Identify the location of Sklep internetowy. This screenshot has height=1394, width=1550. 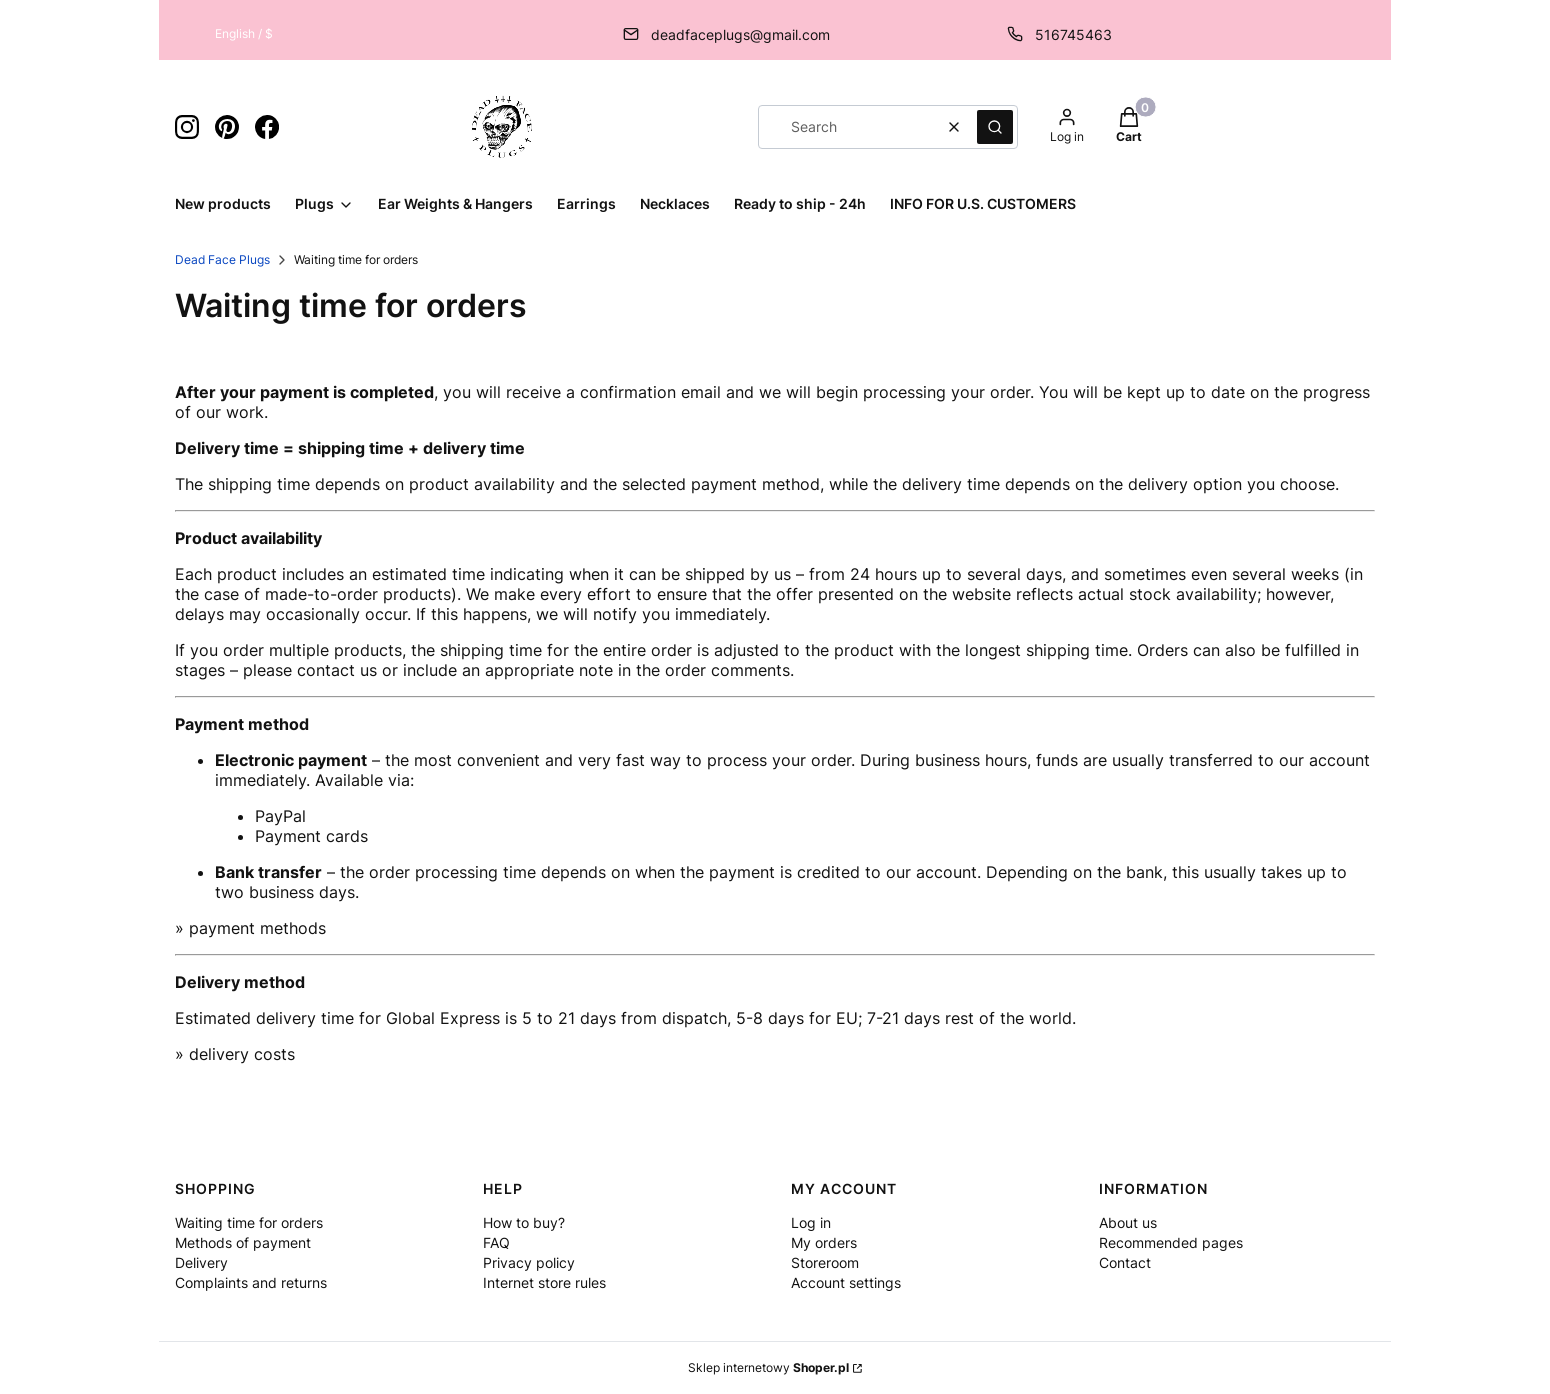
(768, 1367).